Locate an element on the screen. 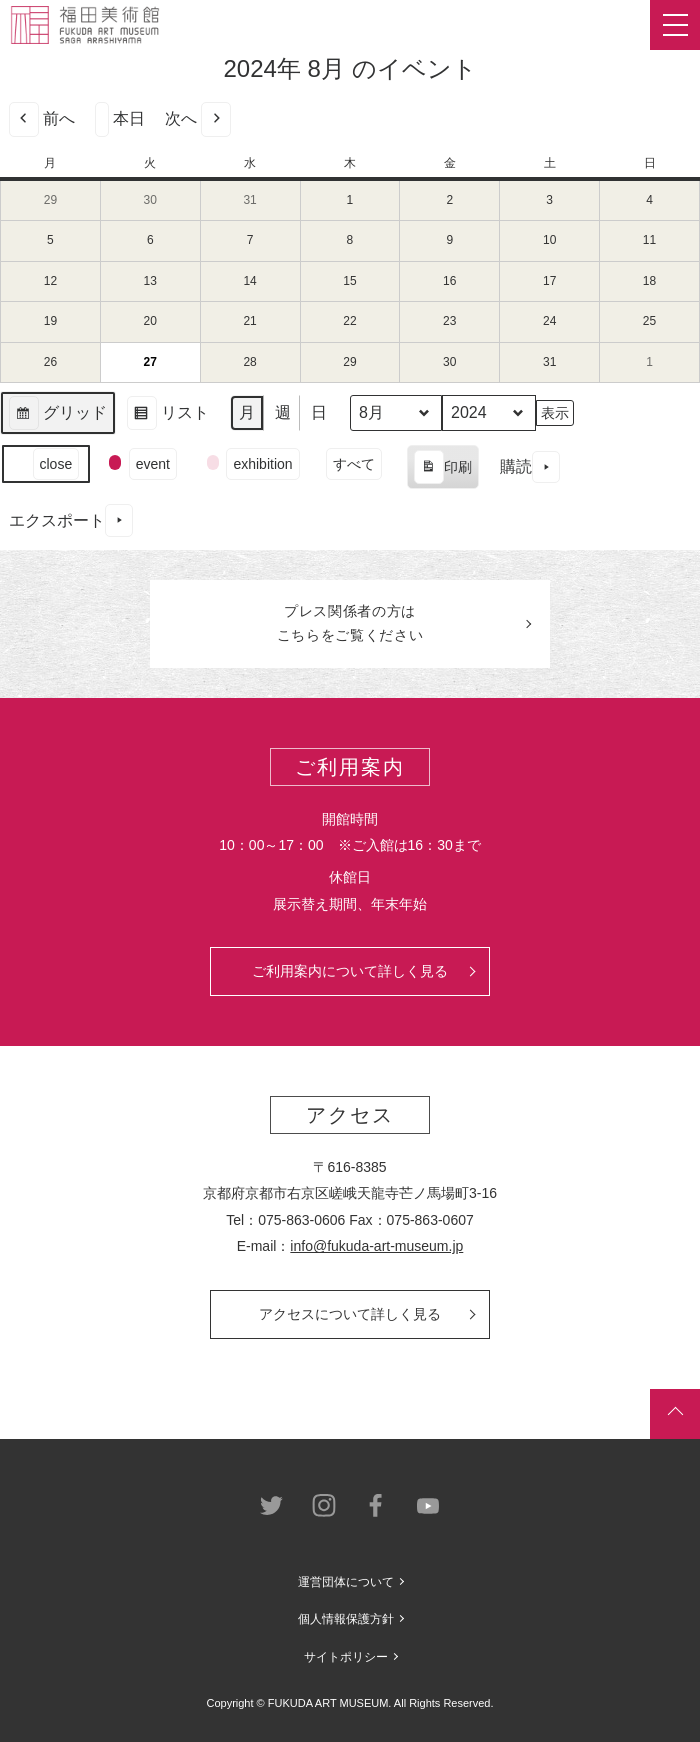 This screenshot has height=1742, width=700. リスト is located at coordinates (167, 415).